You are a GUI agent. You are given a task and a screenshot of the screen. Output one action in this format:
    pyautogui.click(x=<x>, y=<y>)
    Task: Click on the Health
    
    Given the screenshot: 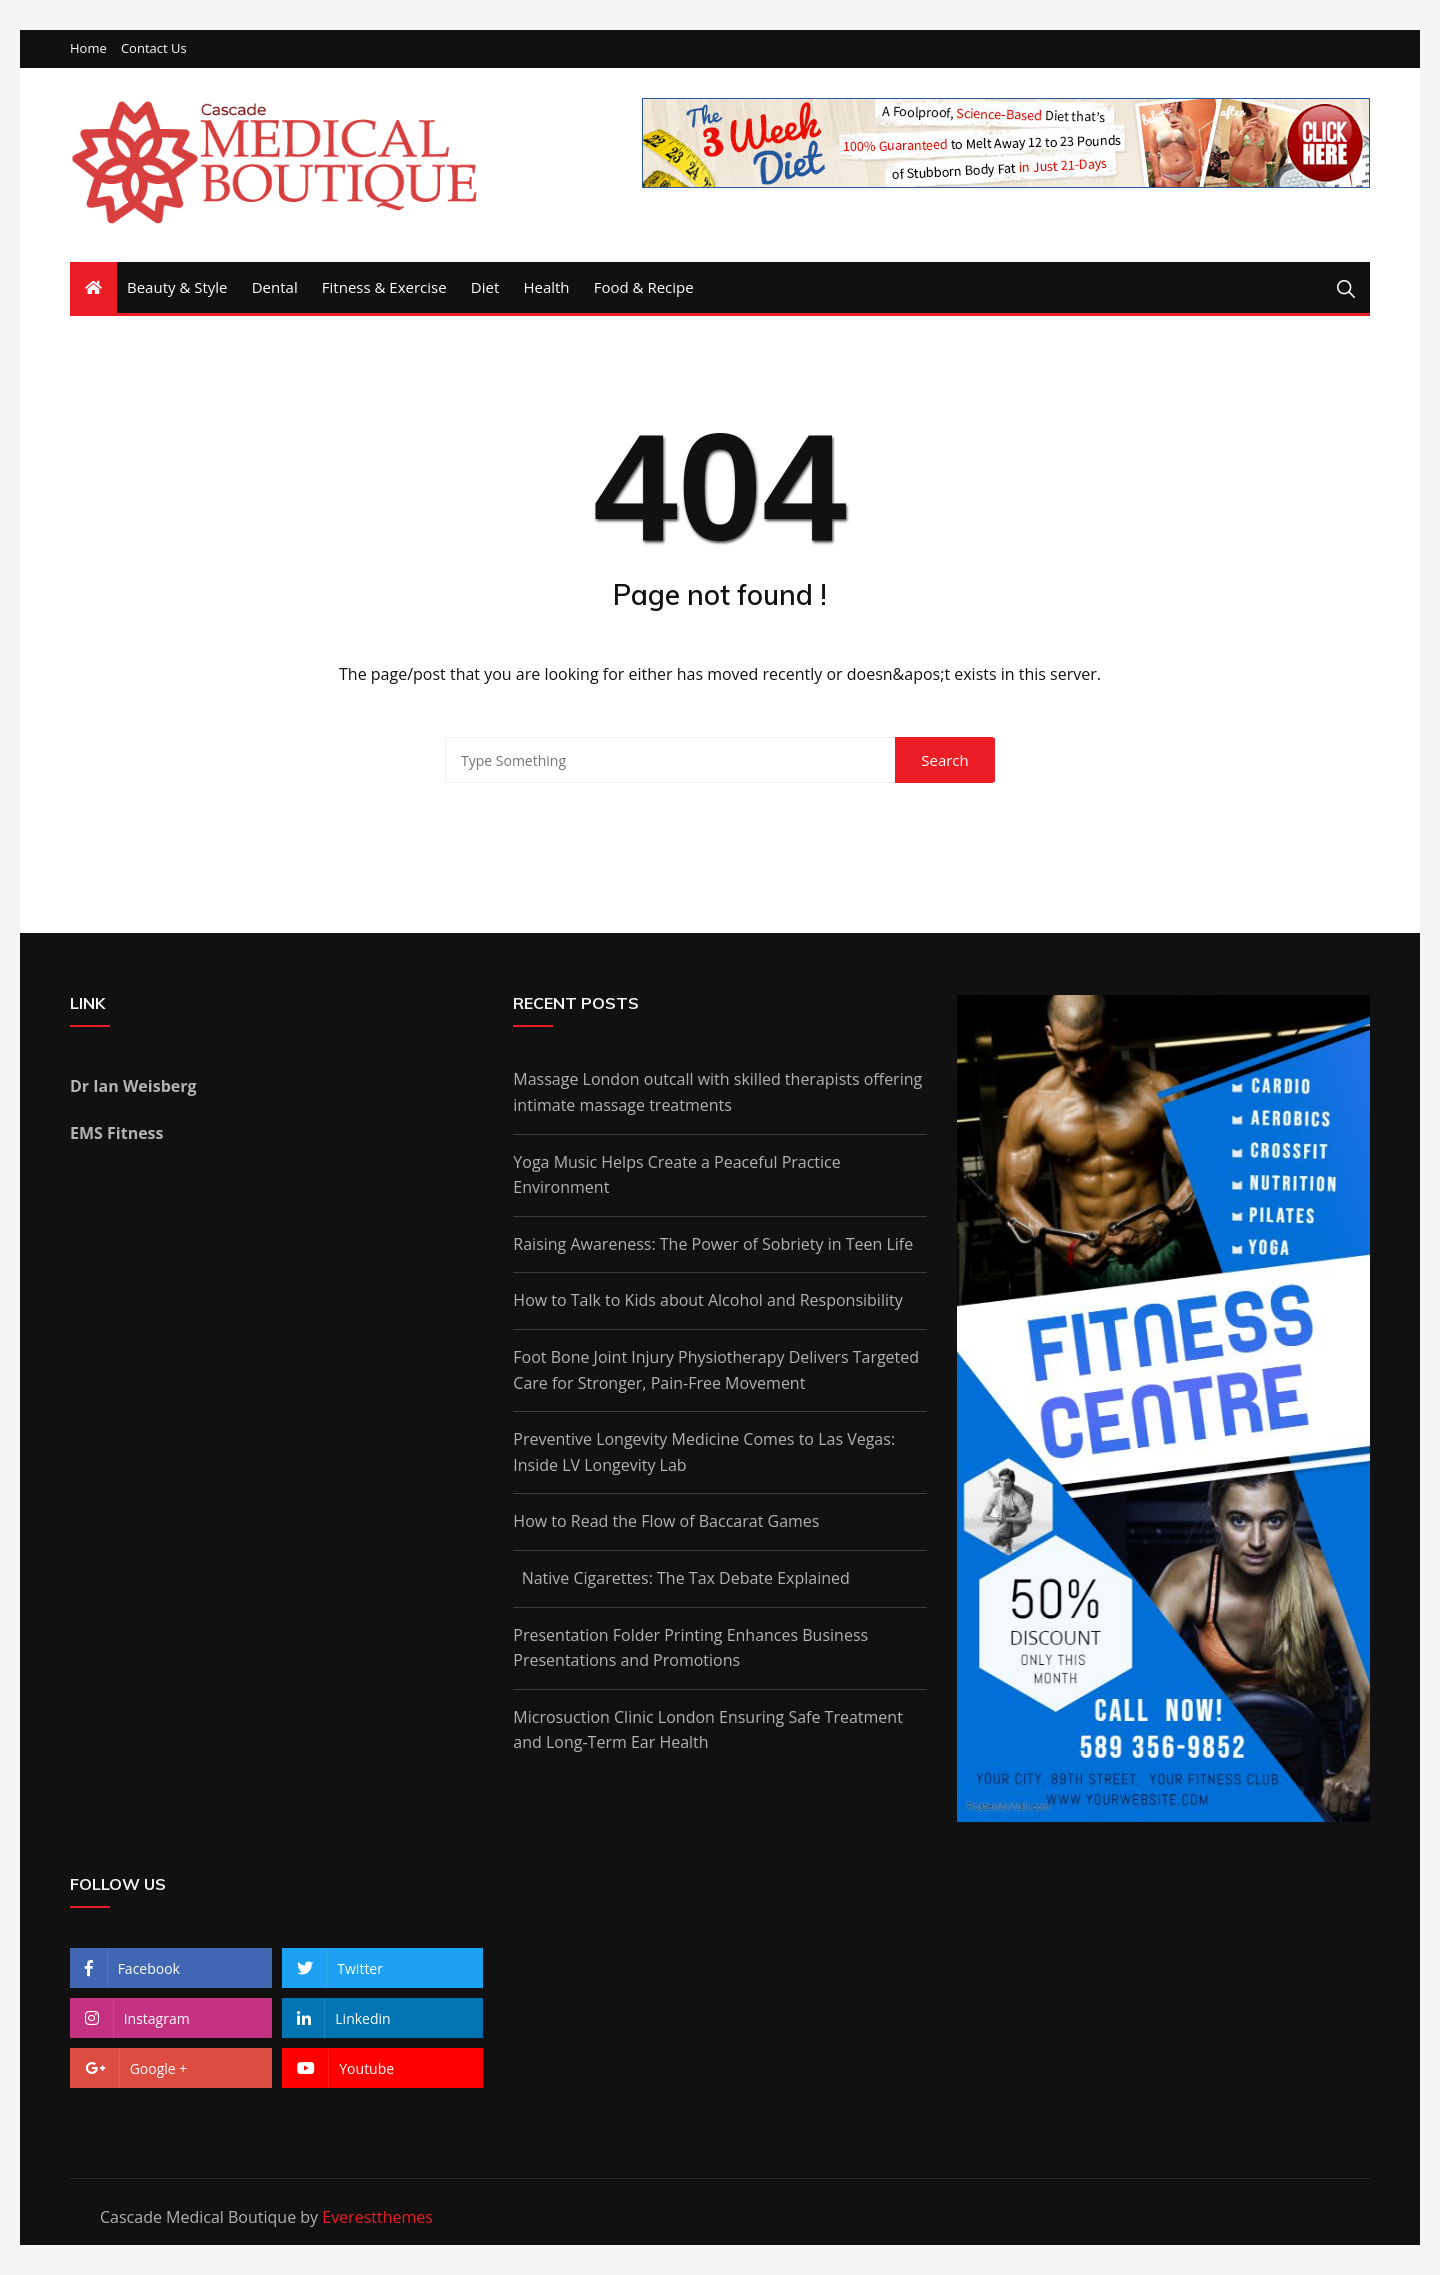 What is the action you would take?
    pyautogui.click(x=546, y=287)
    